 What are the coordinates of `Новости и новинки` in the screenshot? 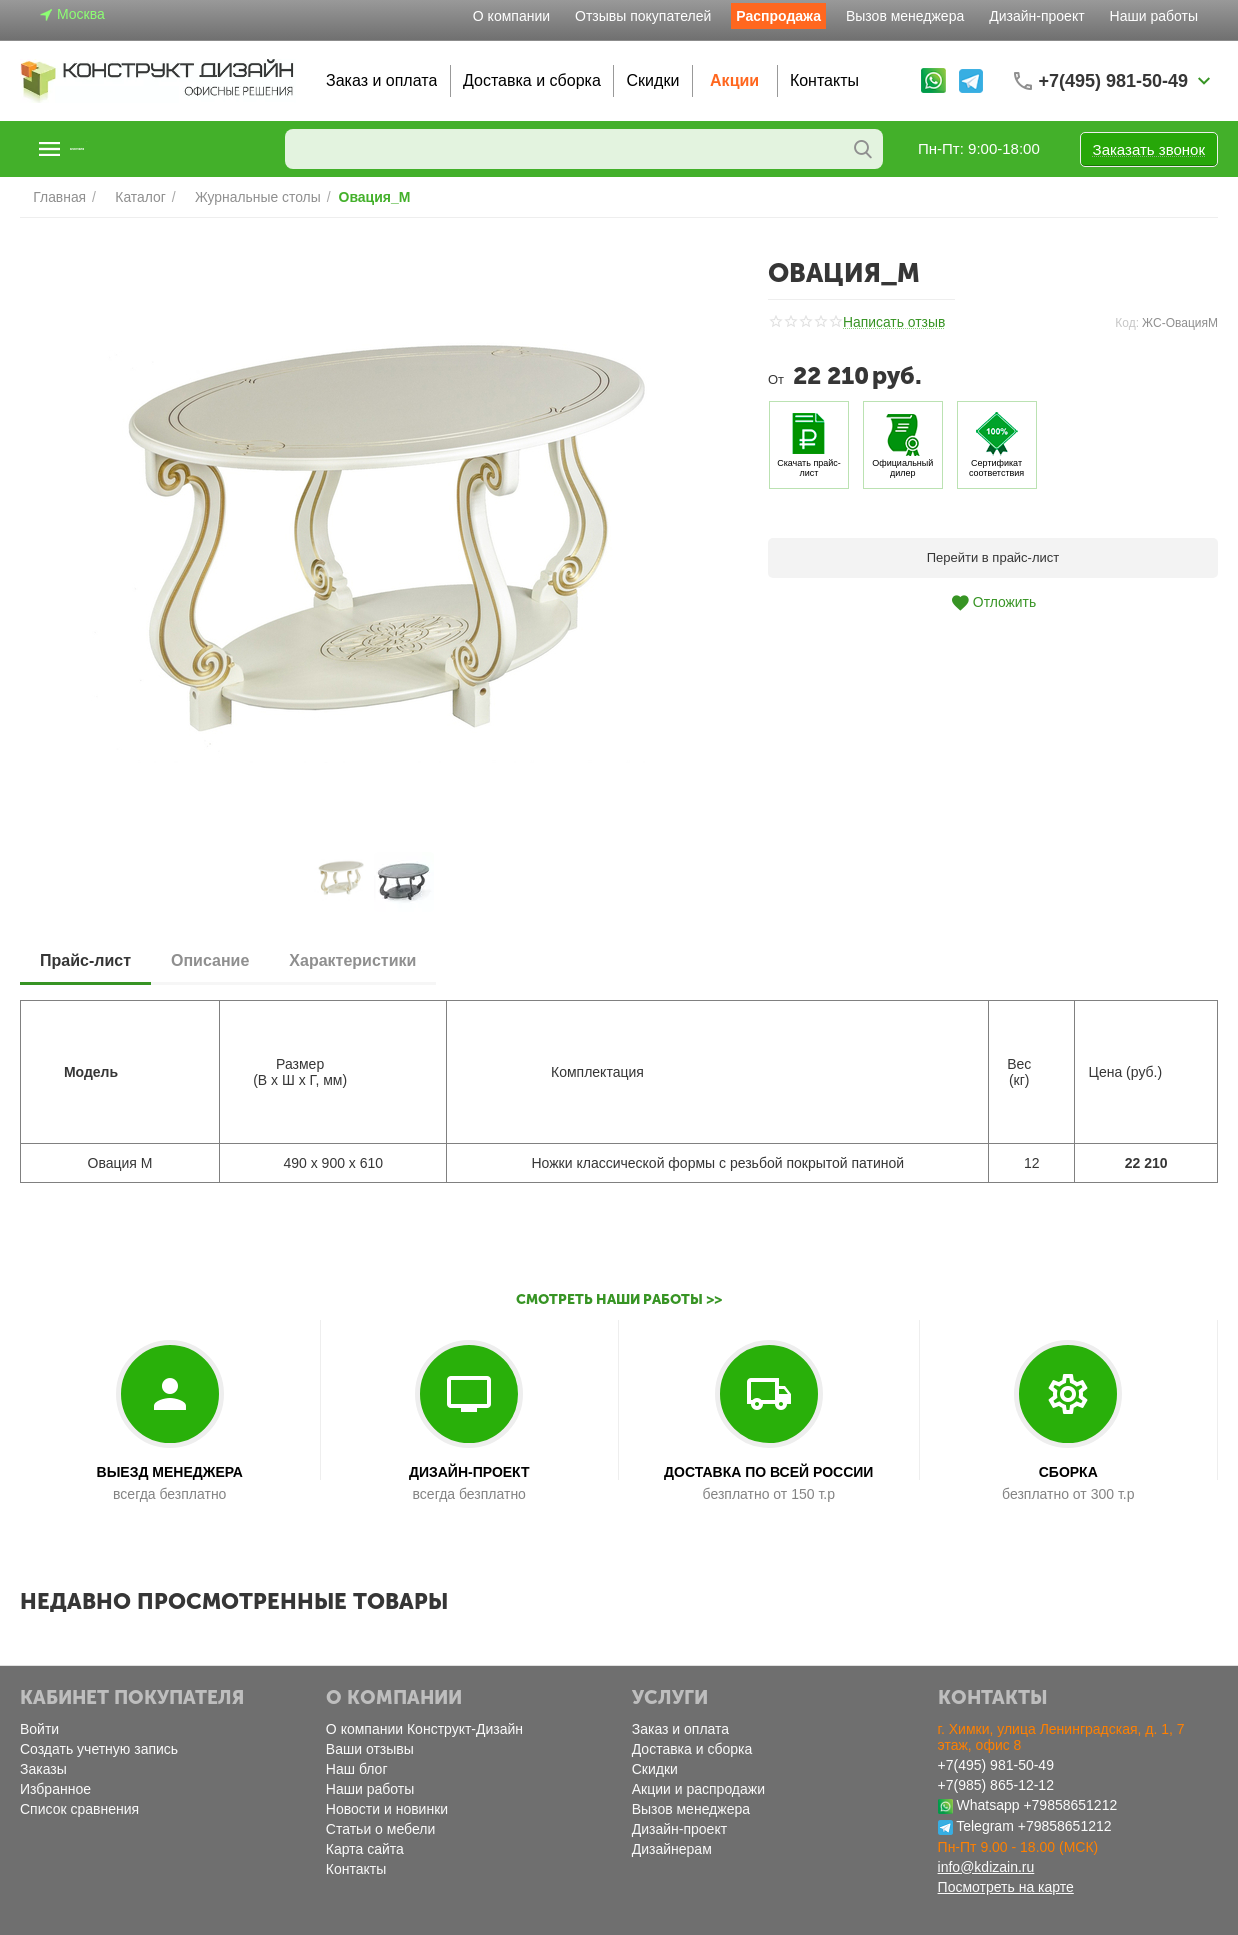 It's located at (387, 1809).